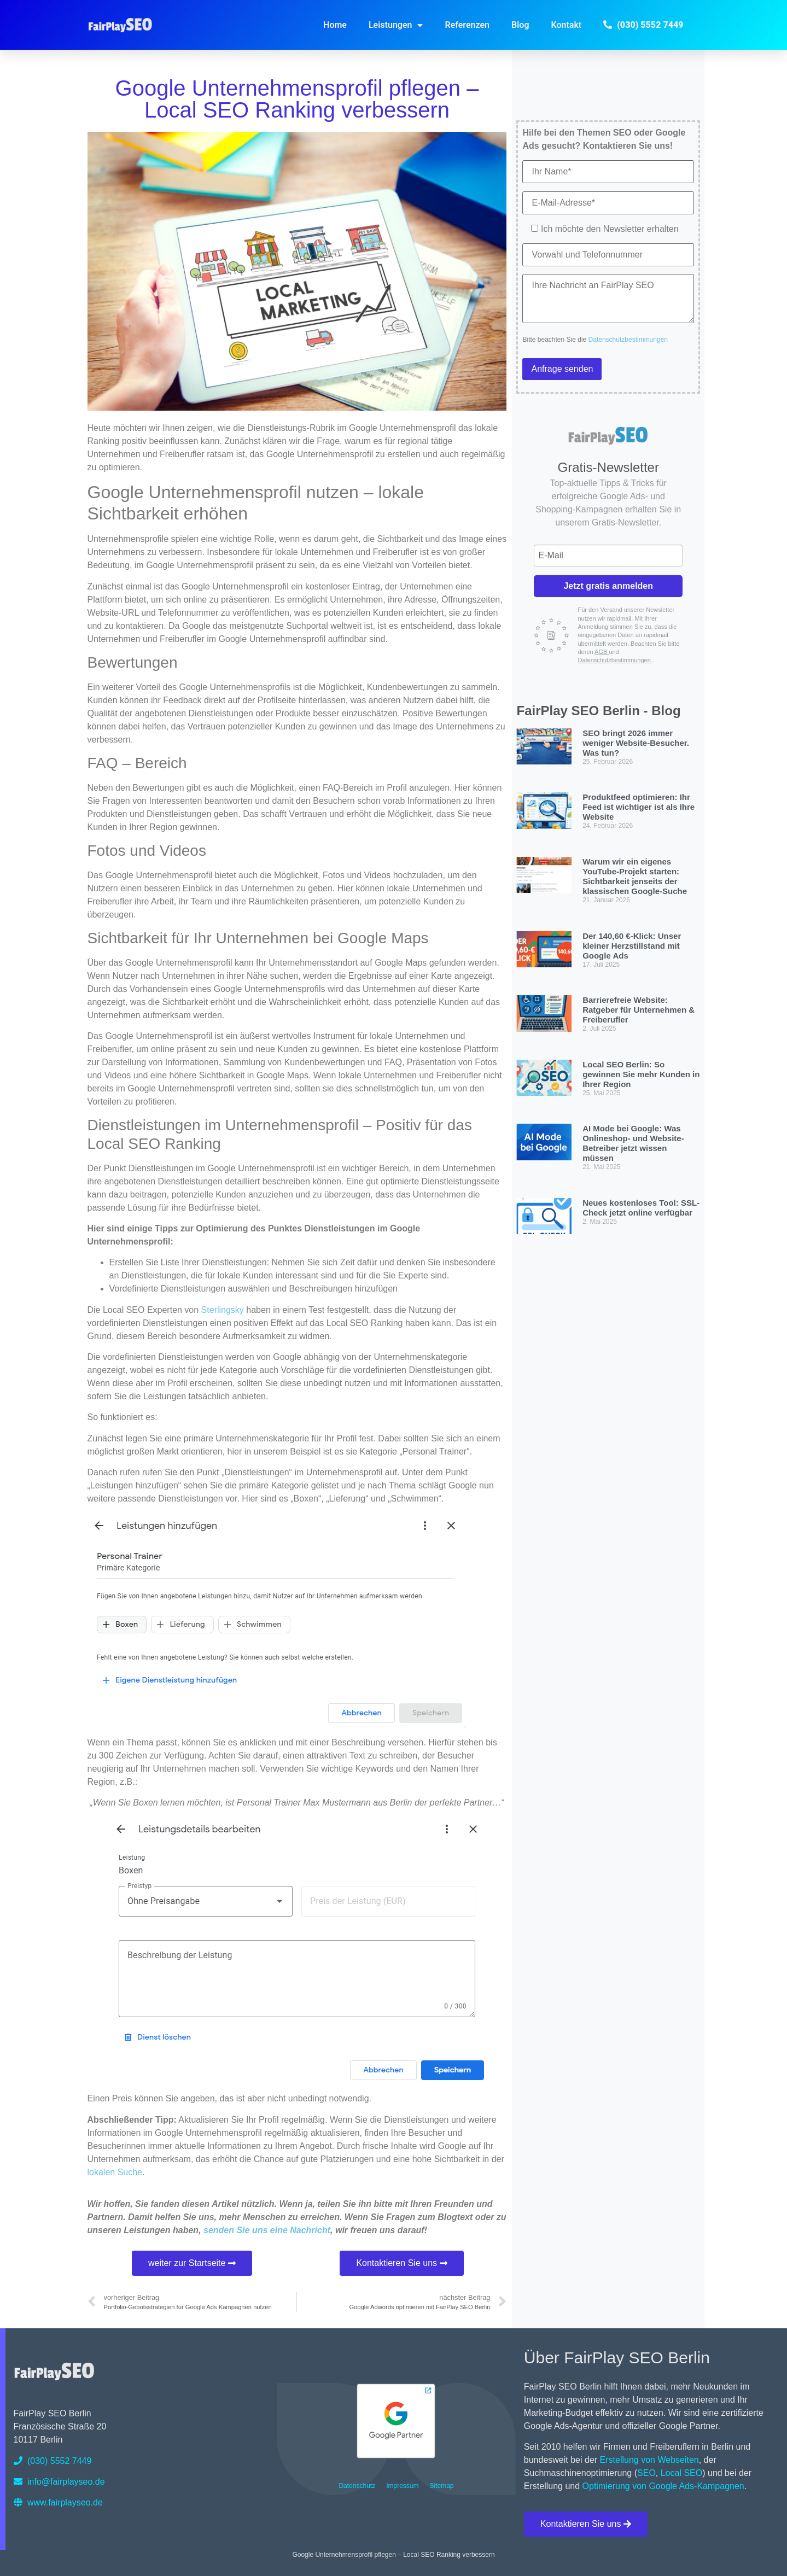 The height and width of the screenshot is (2576, 787). I want to click on SEO bringt 2026 immer weniger Website-Besucher. Was tun?, so click(635, 742).